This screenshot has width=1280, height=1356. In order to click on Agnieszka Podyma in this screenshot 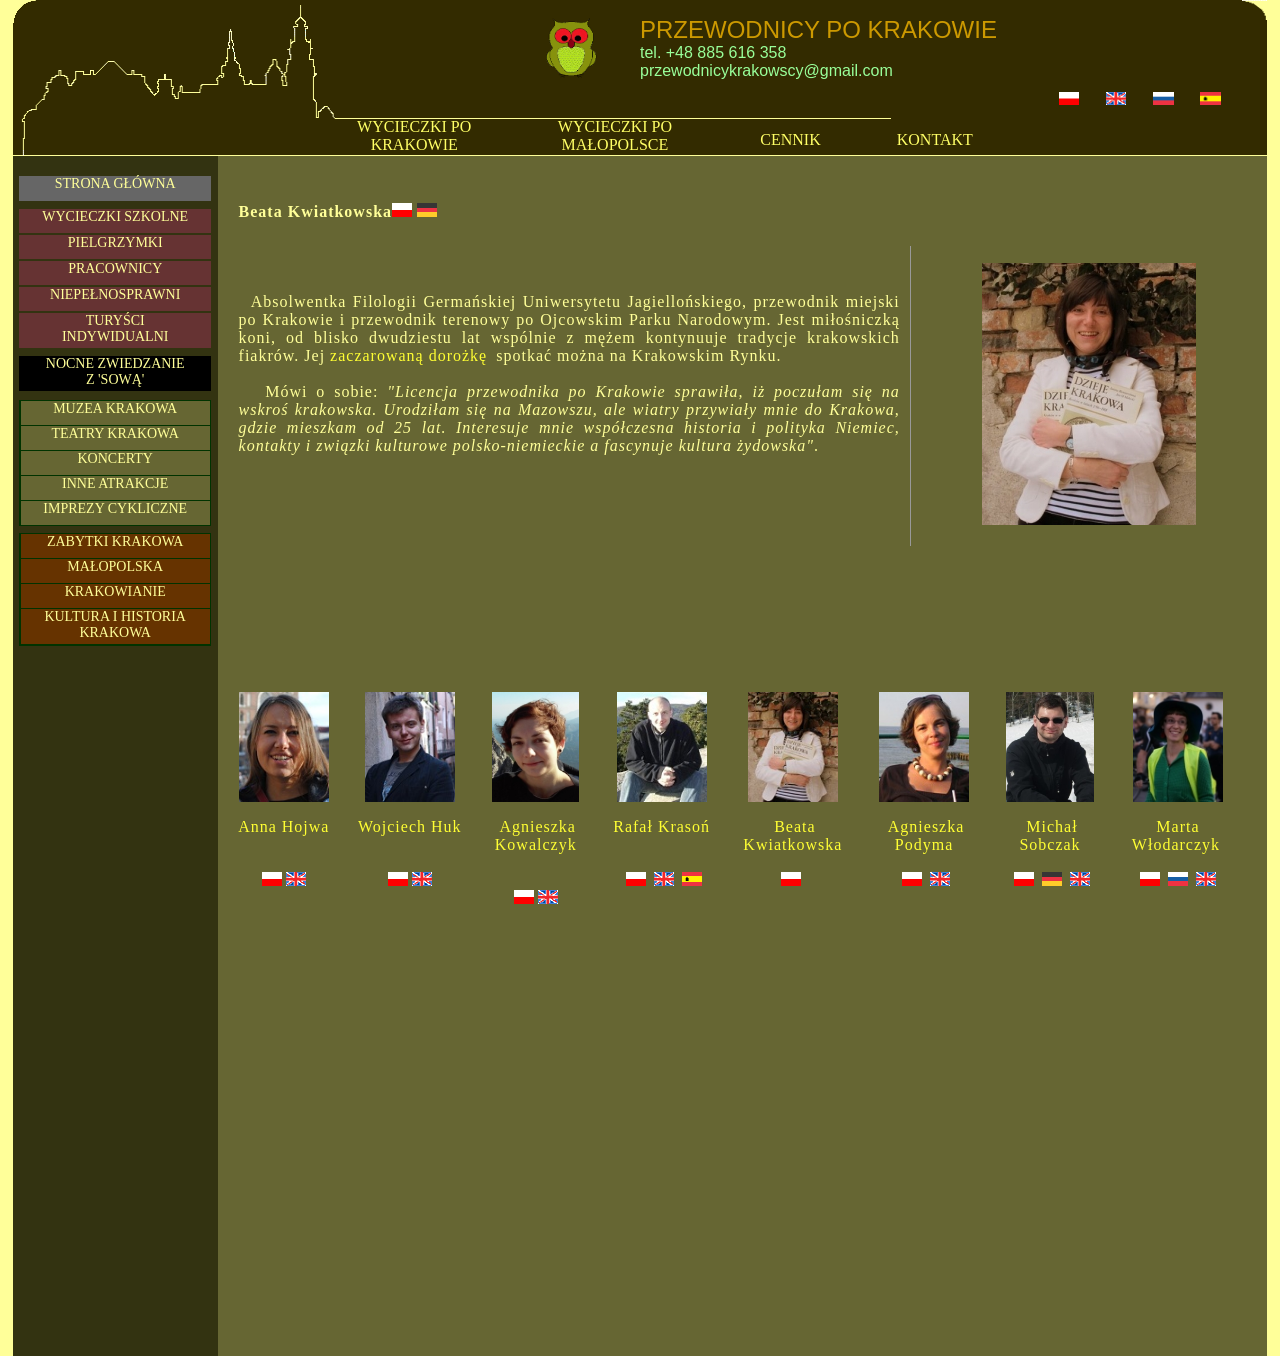, I will do `click(926, 835)`.